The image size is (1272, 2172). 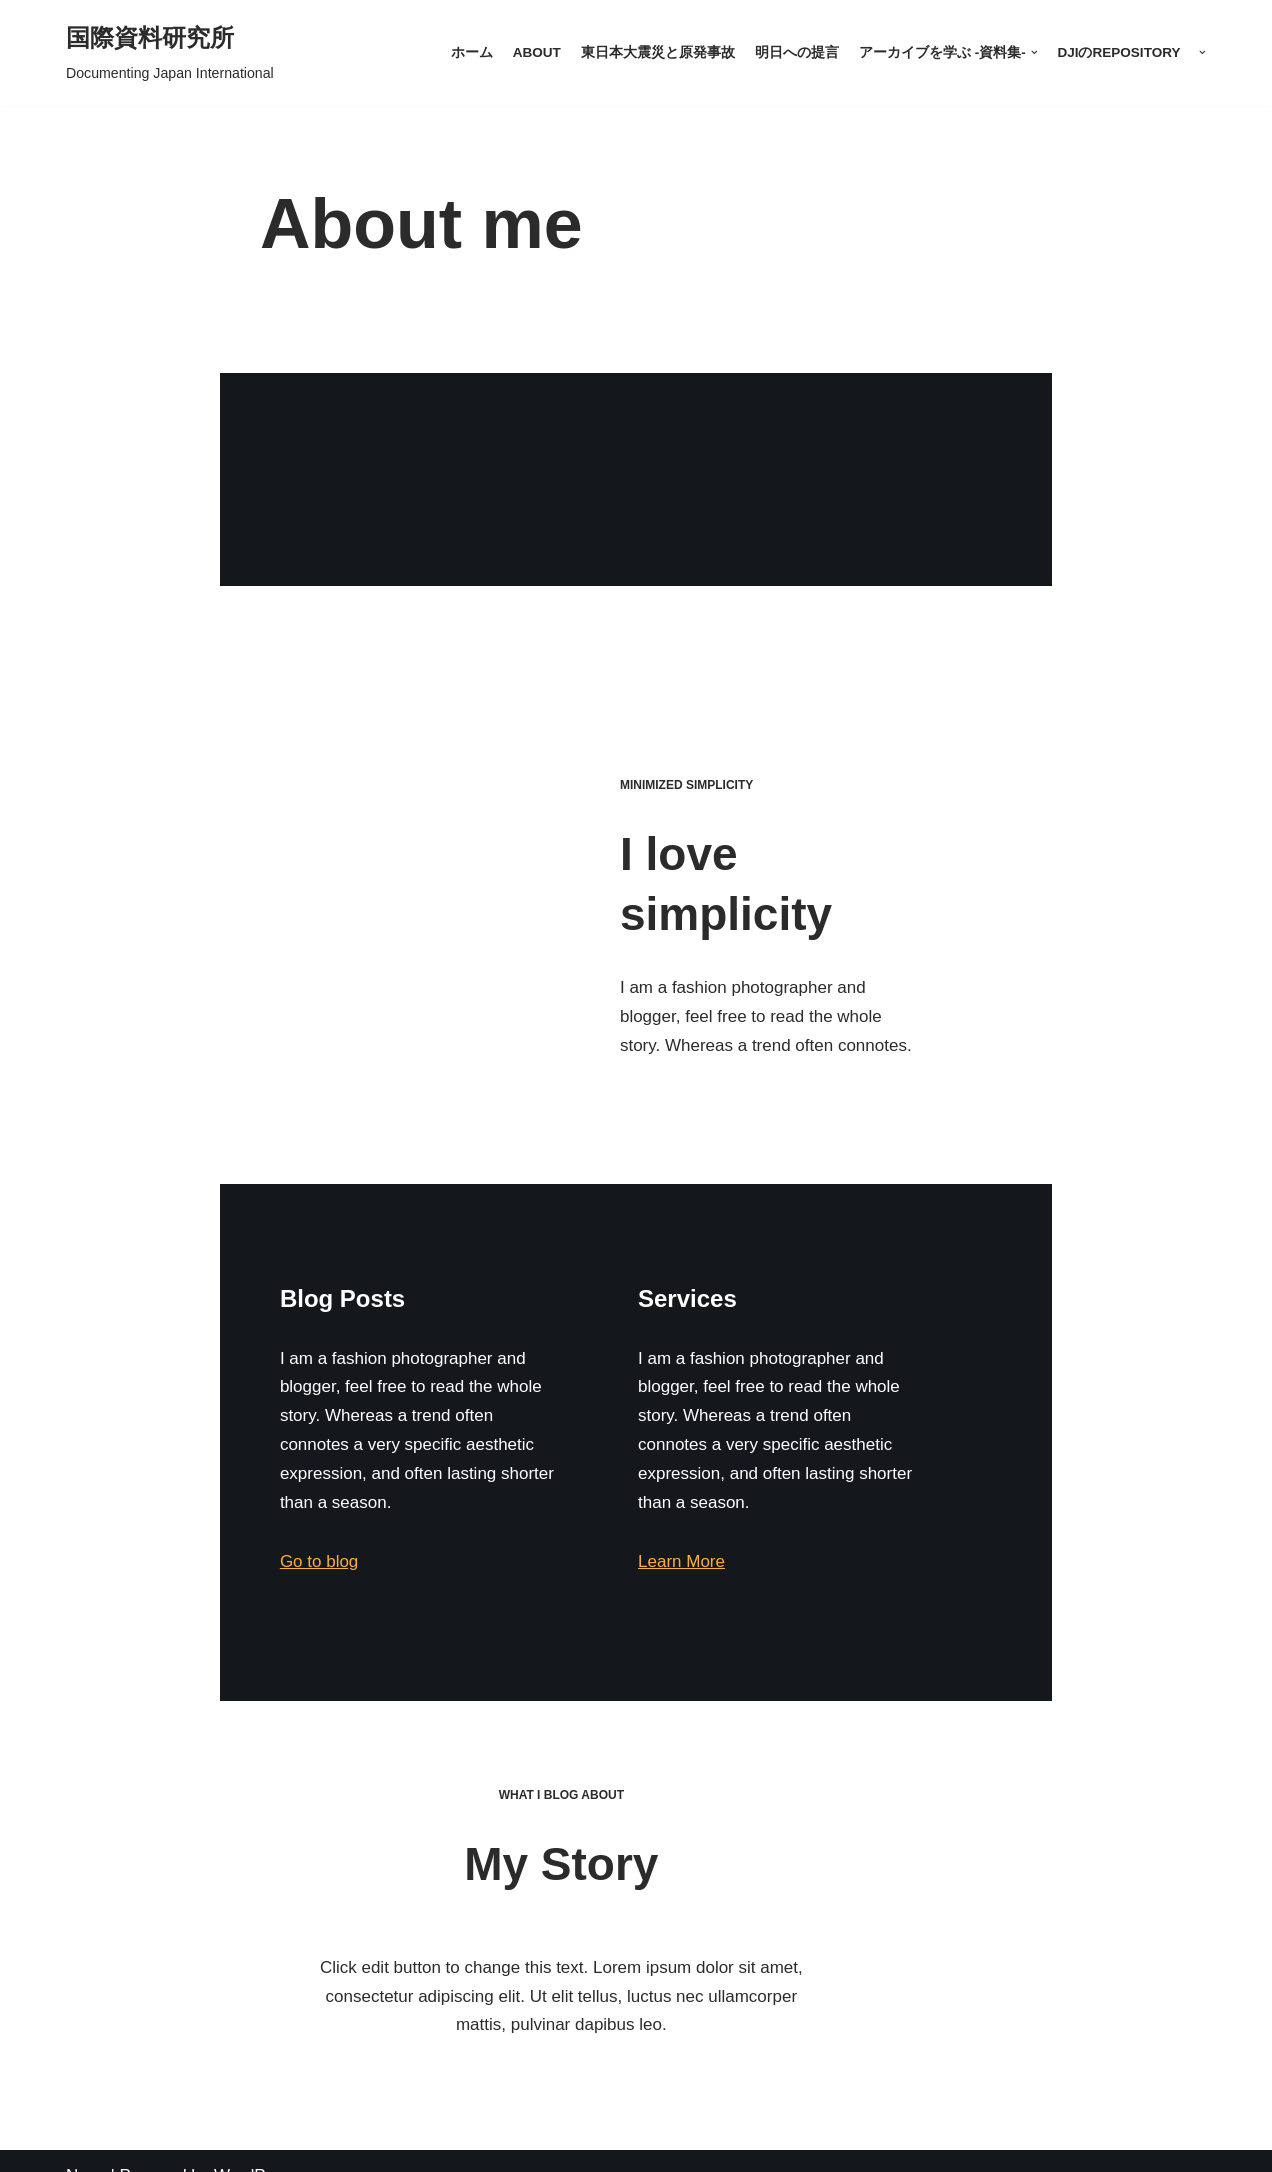 I want to click on 明日への提言, so click(x=796, y=52).